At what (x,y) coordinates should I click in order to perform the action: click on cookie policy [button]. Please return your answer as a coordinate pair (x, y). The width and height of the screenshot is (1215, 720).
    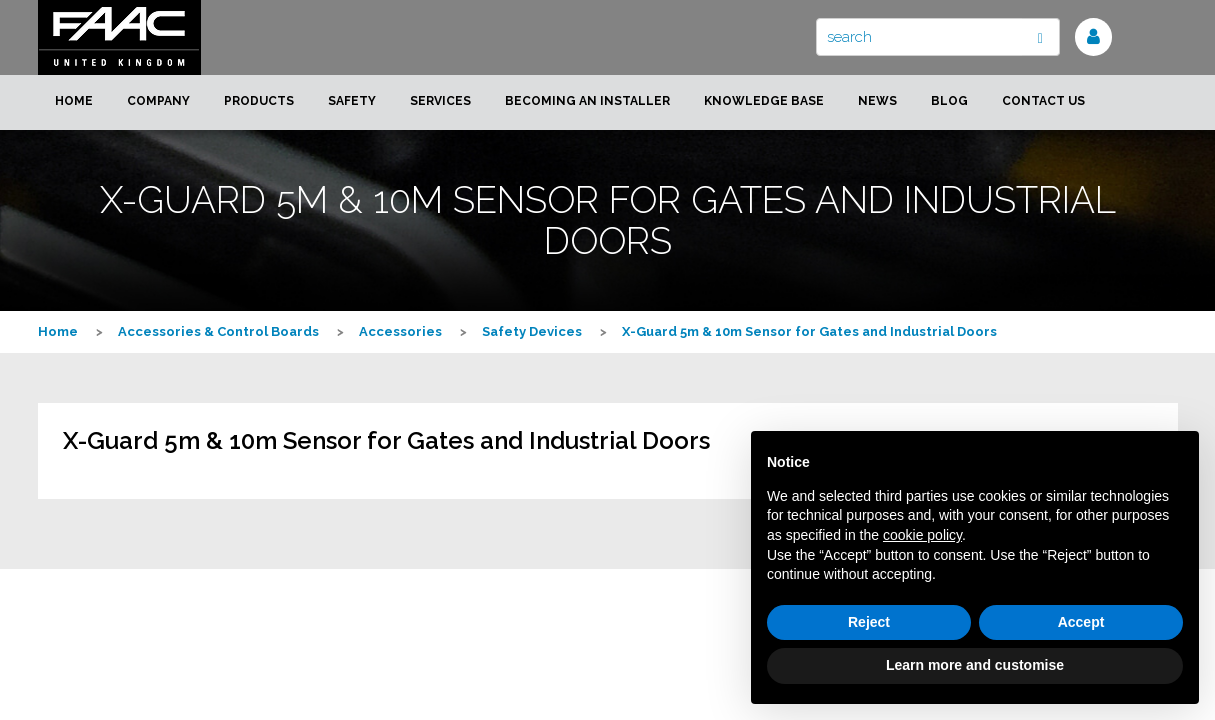
    Looking at the image, I should click on (922, 535).